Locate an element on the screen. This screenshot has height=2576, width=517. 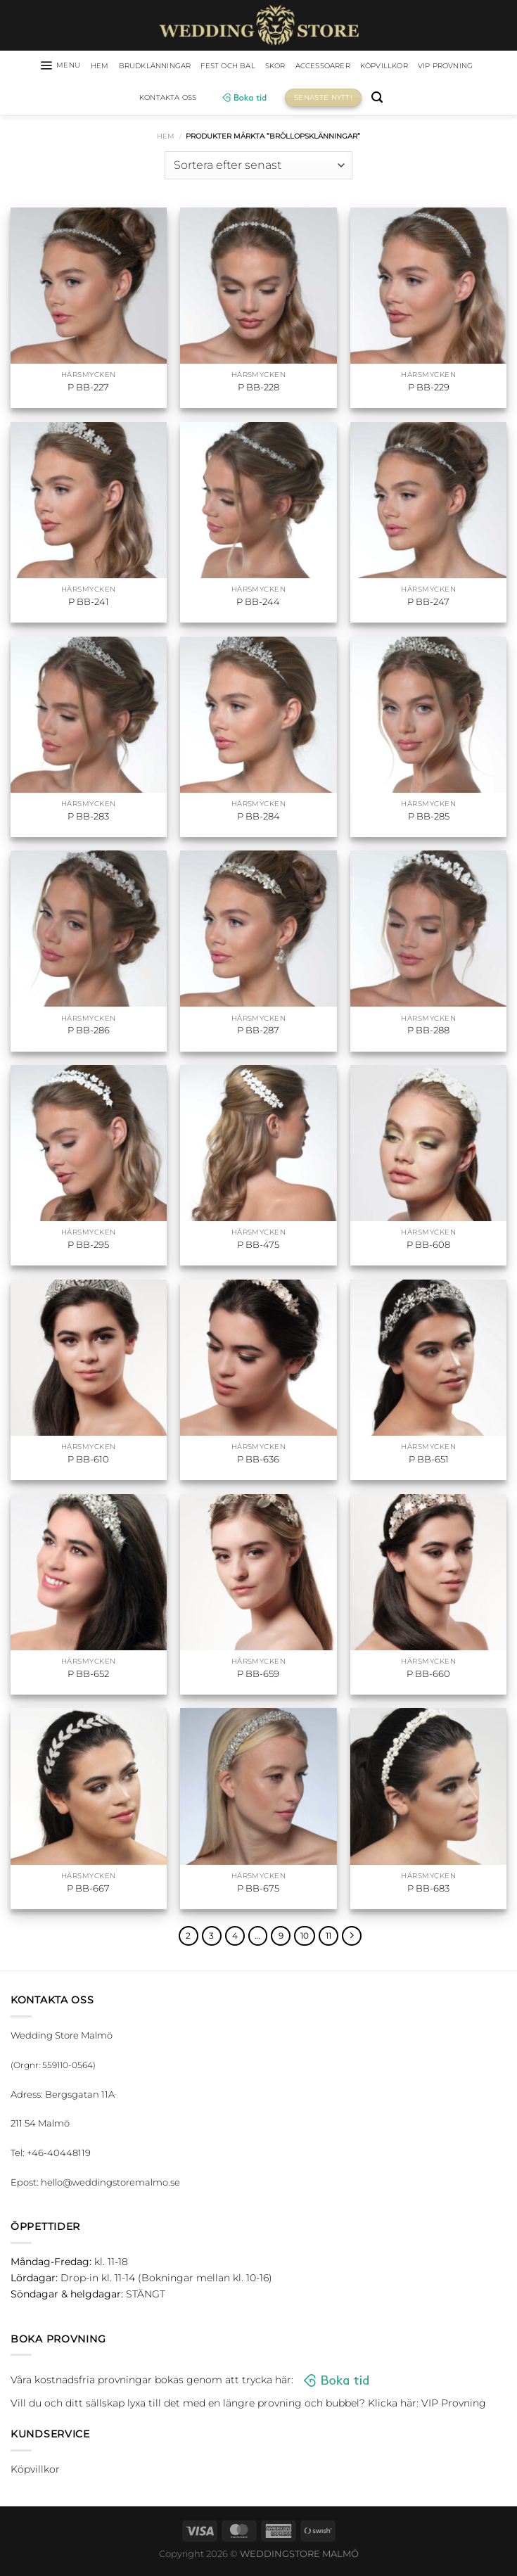
P BB-475 is located at coordinates (258, 1247).